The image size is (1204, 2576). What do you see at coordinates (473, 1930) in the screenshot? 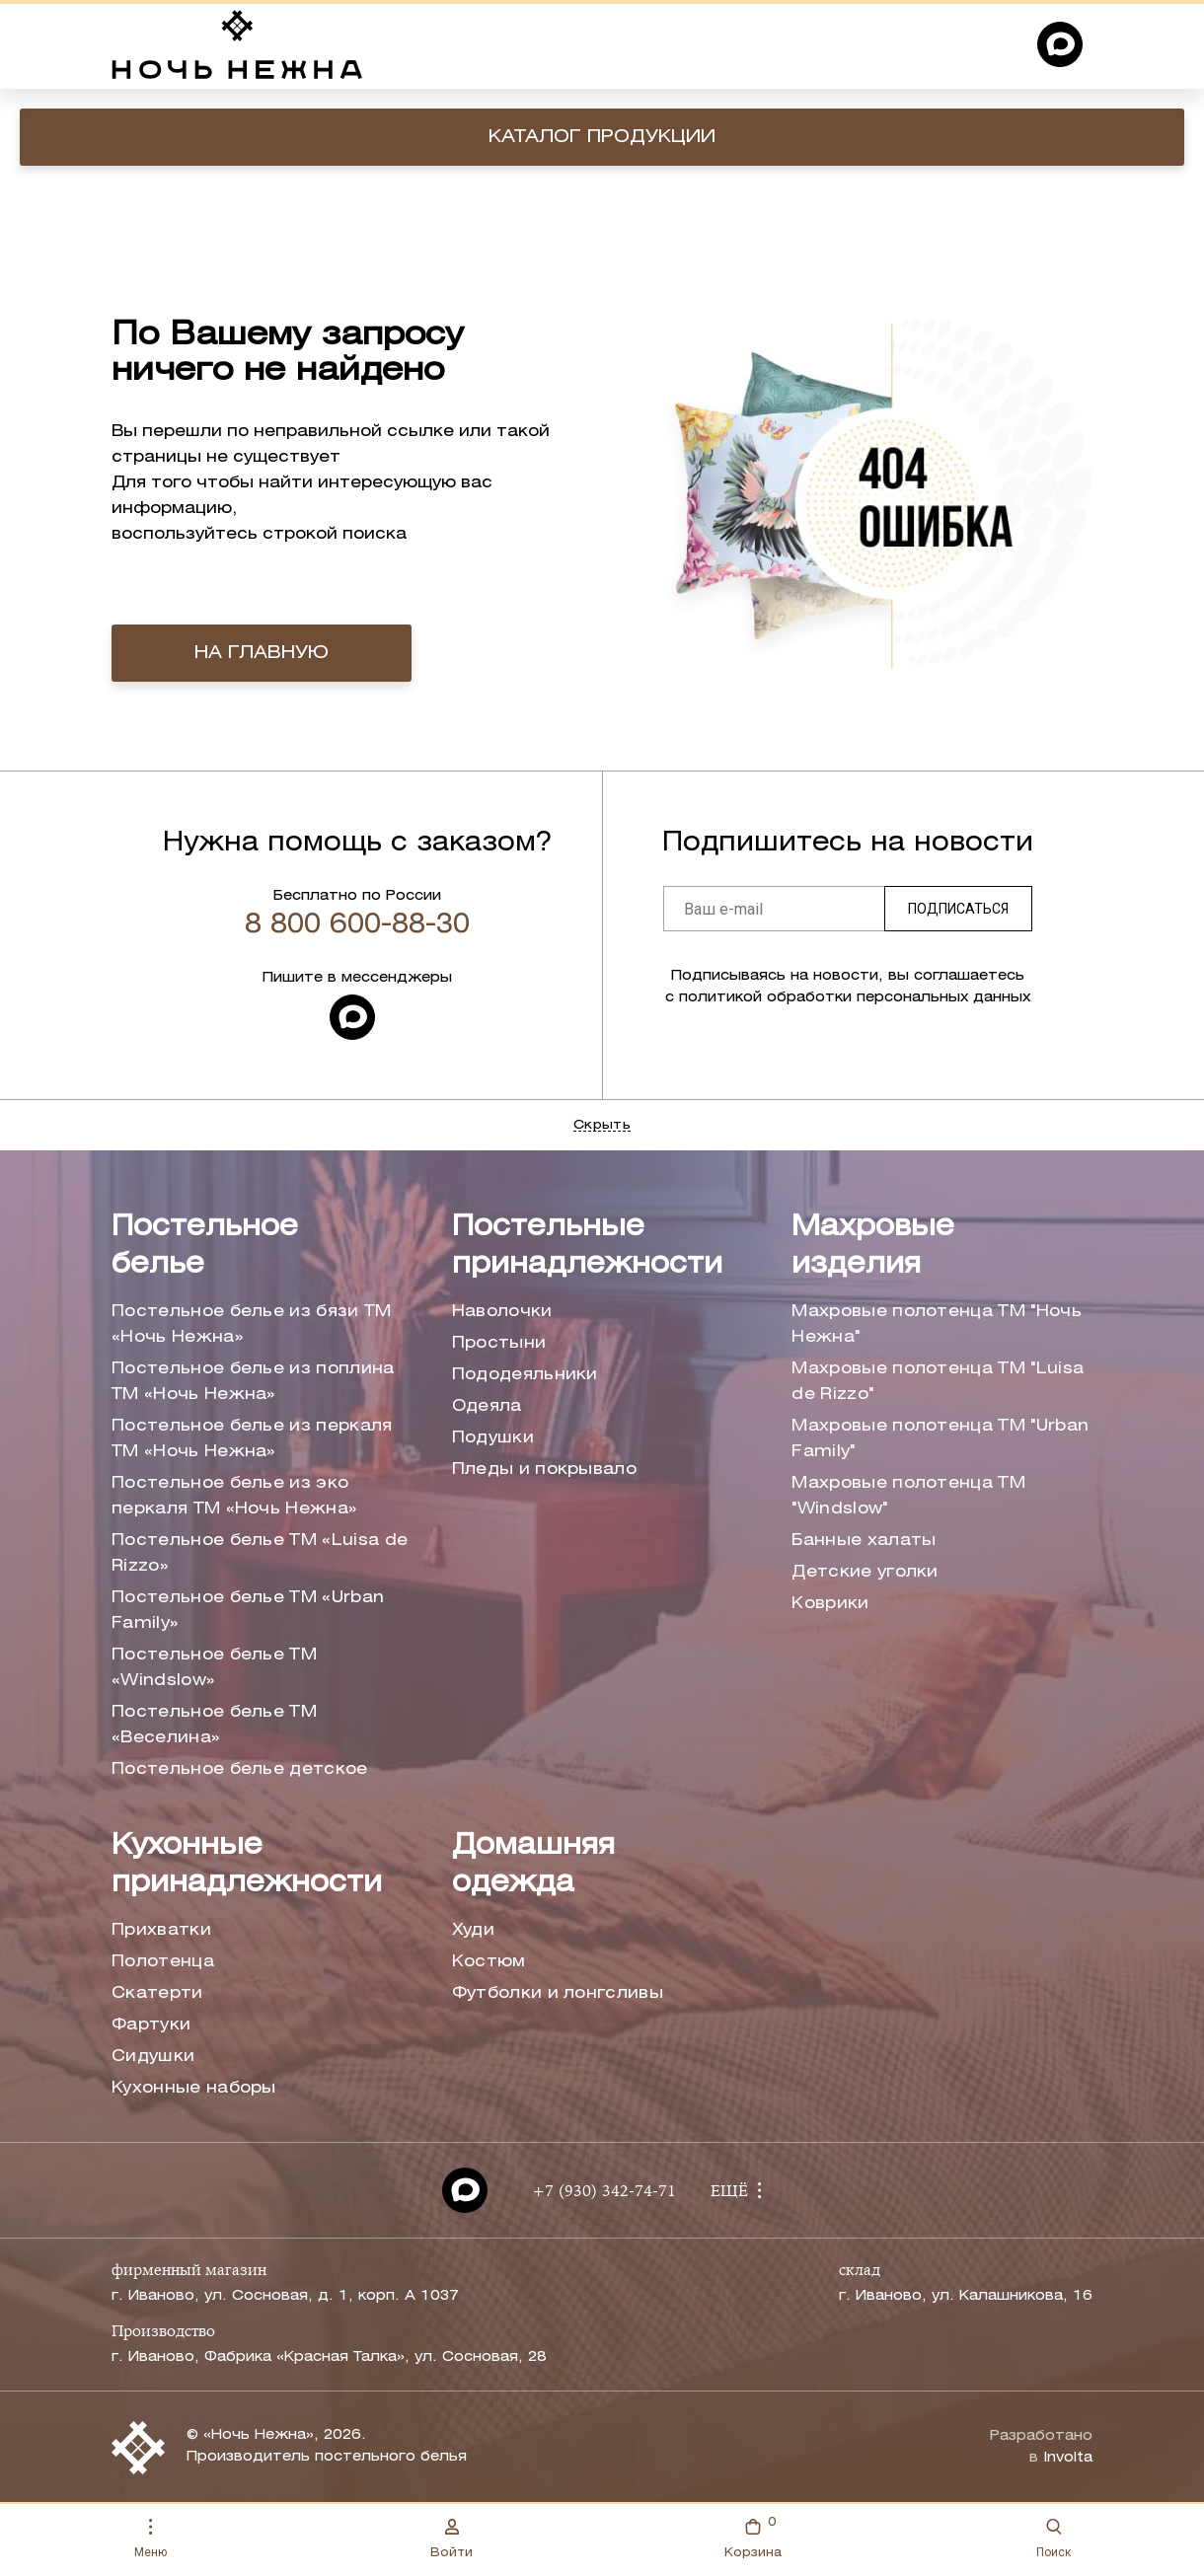
I see `Худи` at bounding box center [473, 1930].